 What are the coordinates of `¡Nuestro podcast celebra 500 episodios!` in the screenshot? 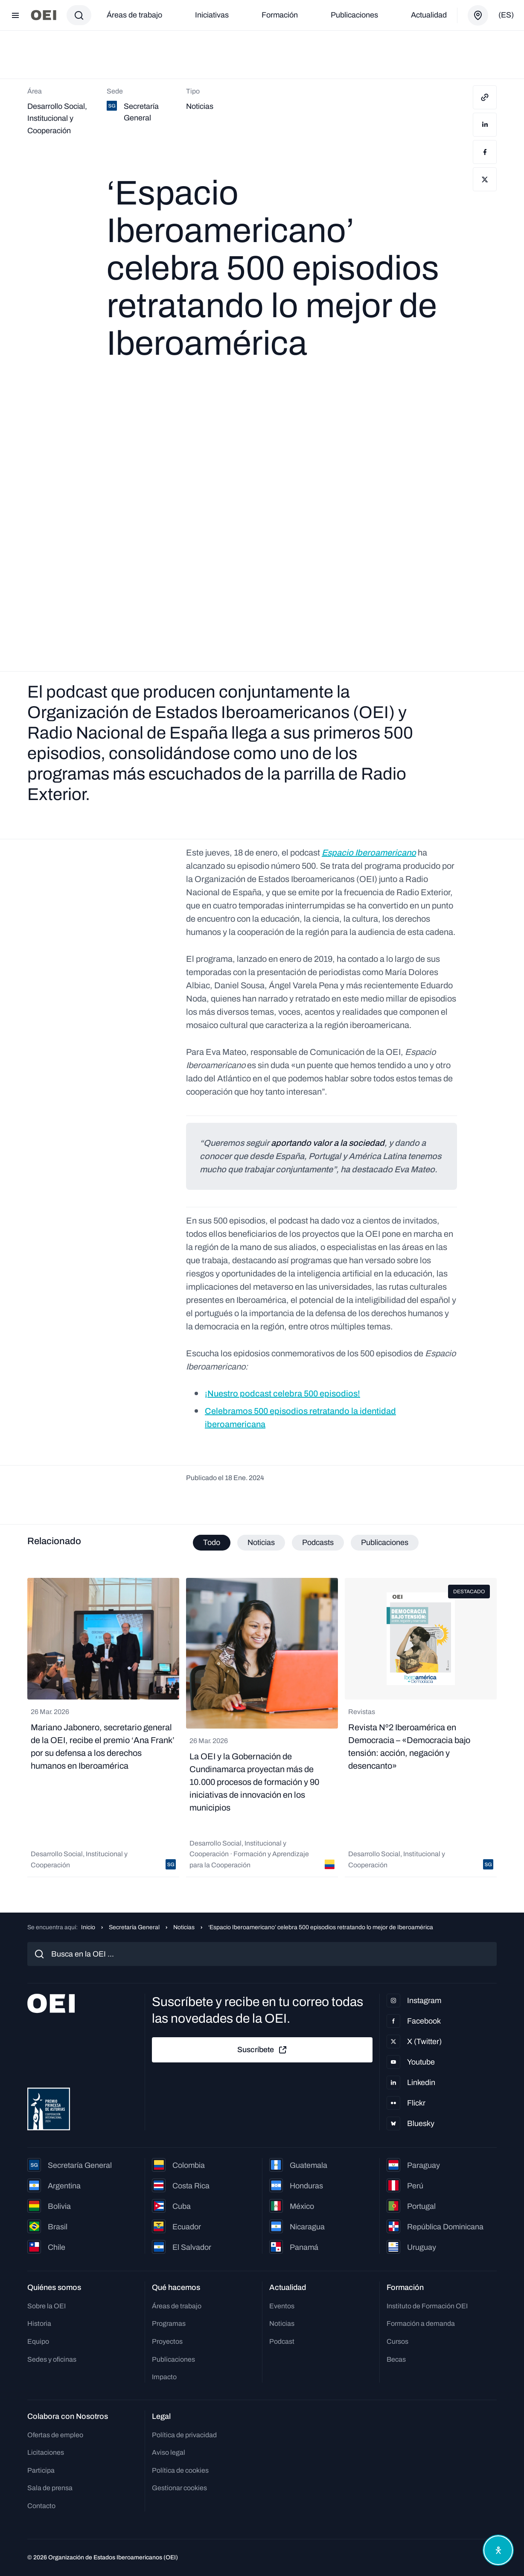 It's located at (282, 1393).